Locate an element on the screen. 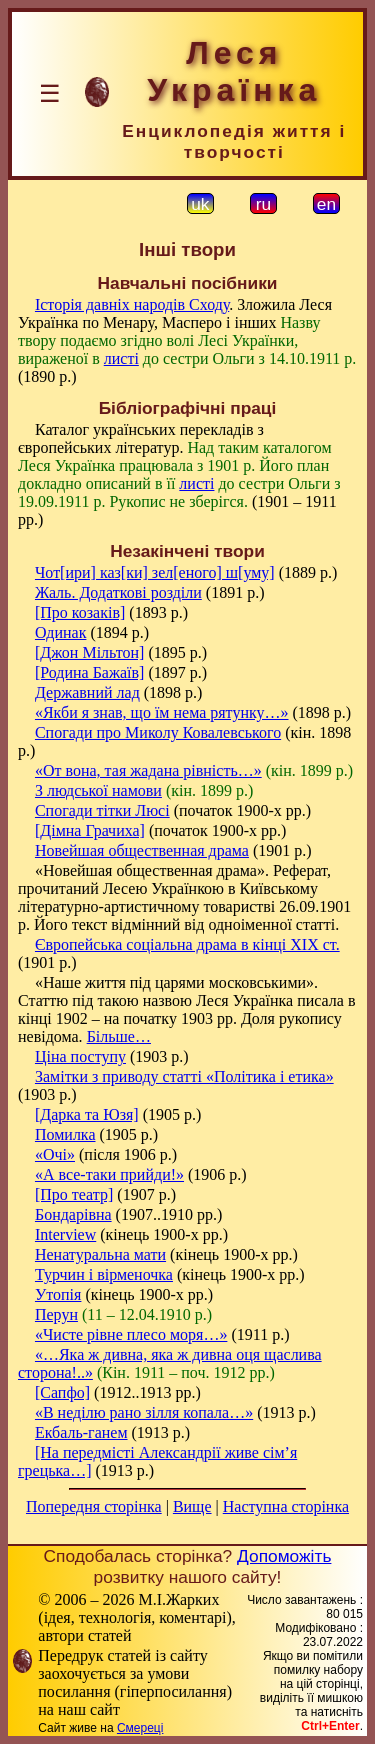 The height and width of the screenshot is (1744, 375). [Дімна Грачиха] is located at coordinates (90, 830).